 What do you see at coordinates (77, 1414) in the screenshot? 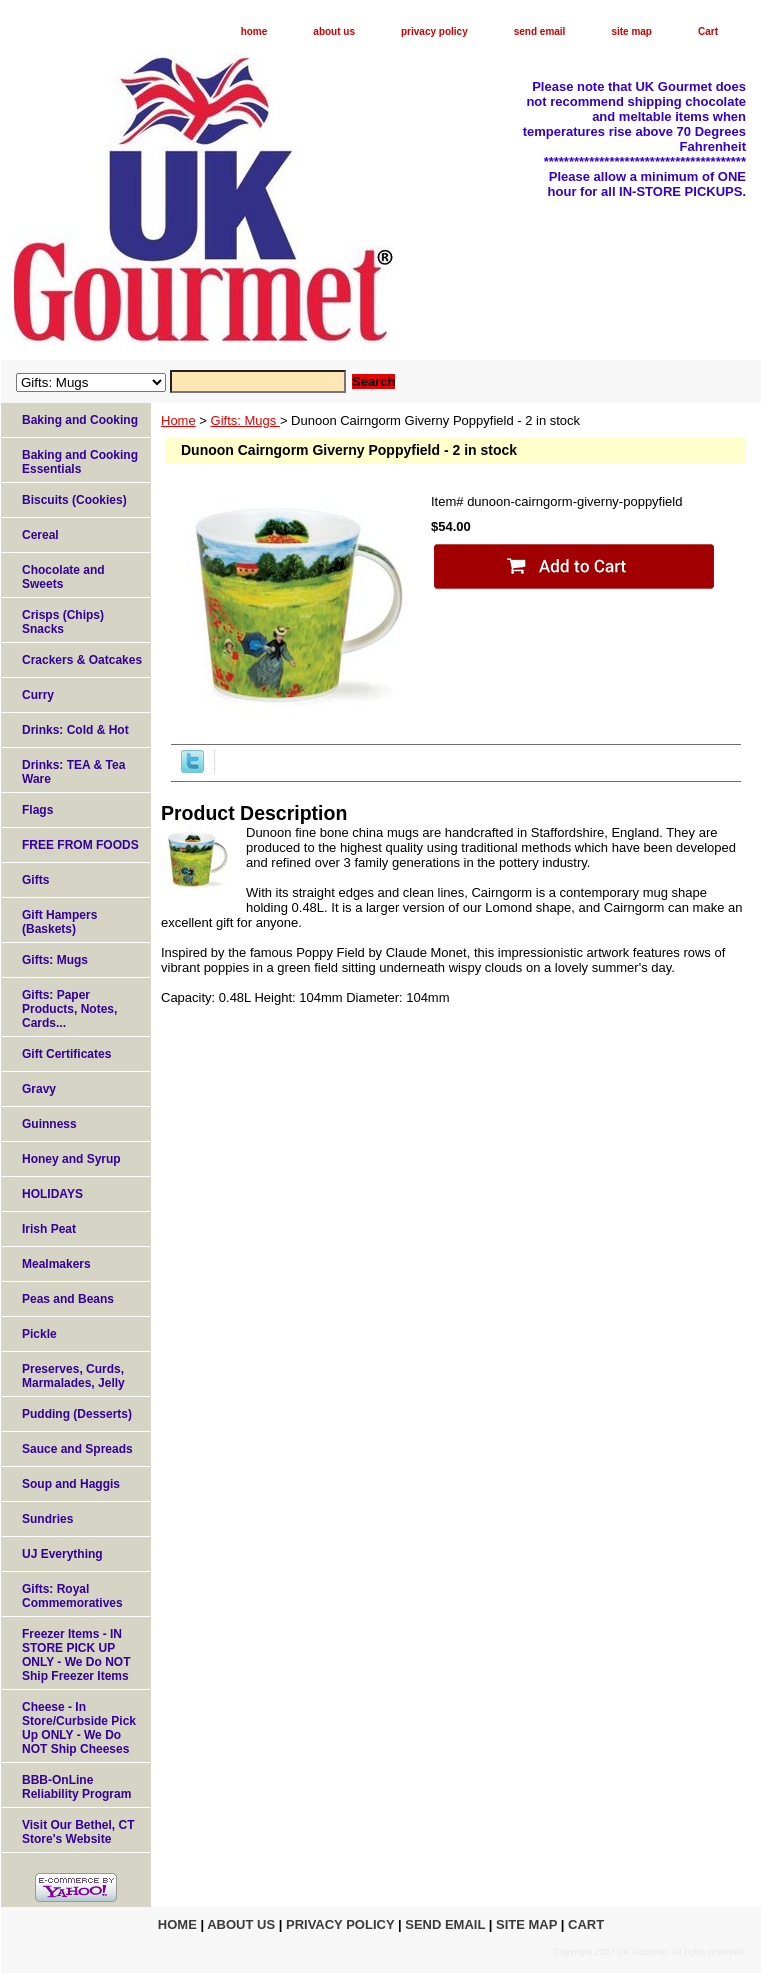
I see `Pudding (Desserts)` at bounding box center [77, 1414].